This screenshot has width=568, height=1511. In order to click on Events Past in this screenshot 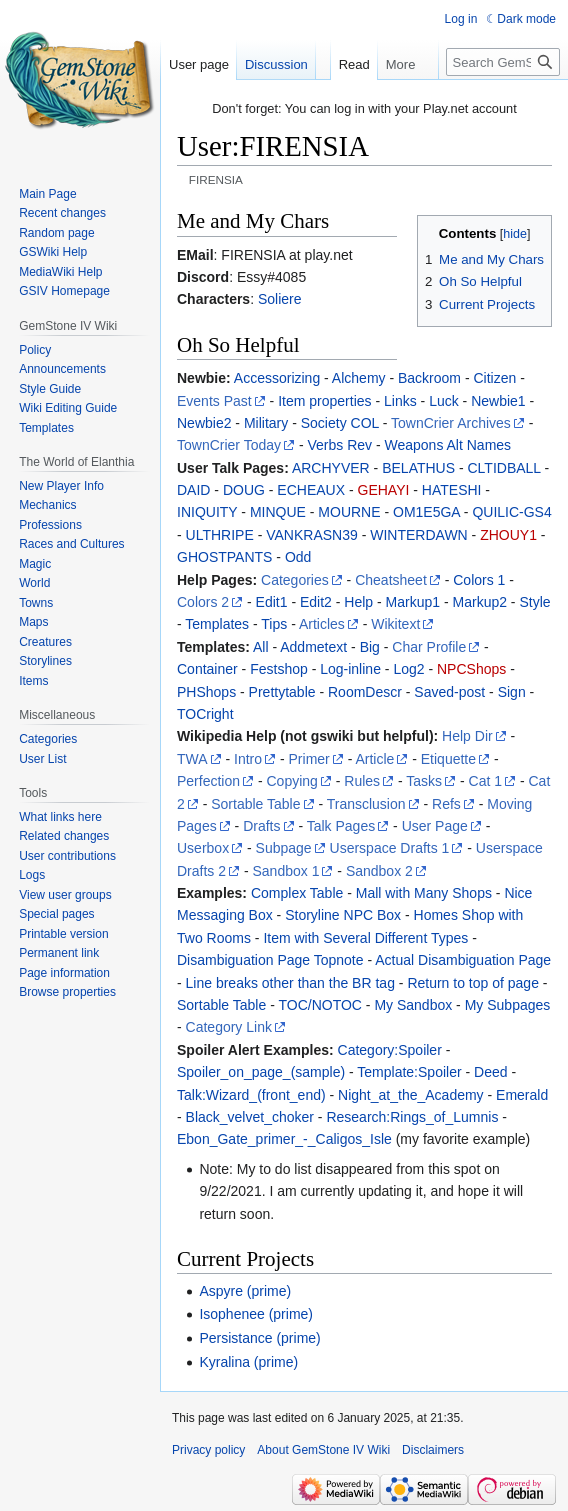, I will do `click(214, 401)`.